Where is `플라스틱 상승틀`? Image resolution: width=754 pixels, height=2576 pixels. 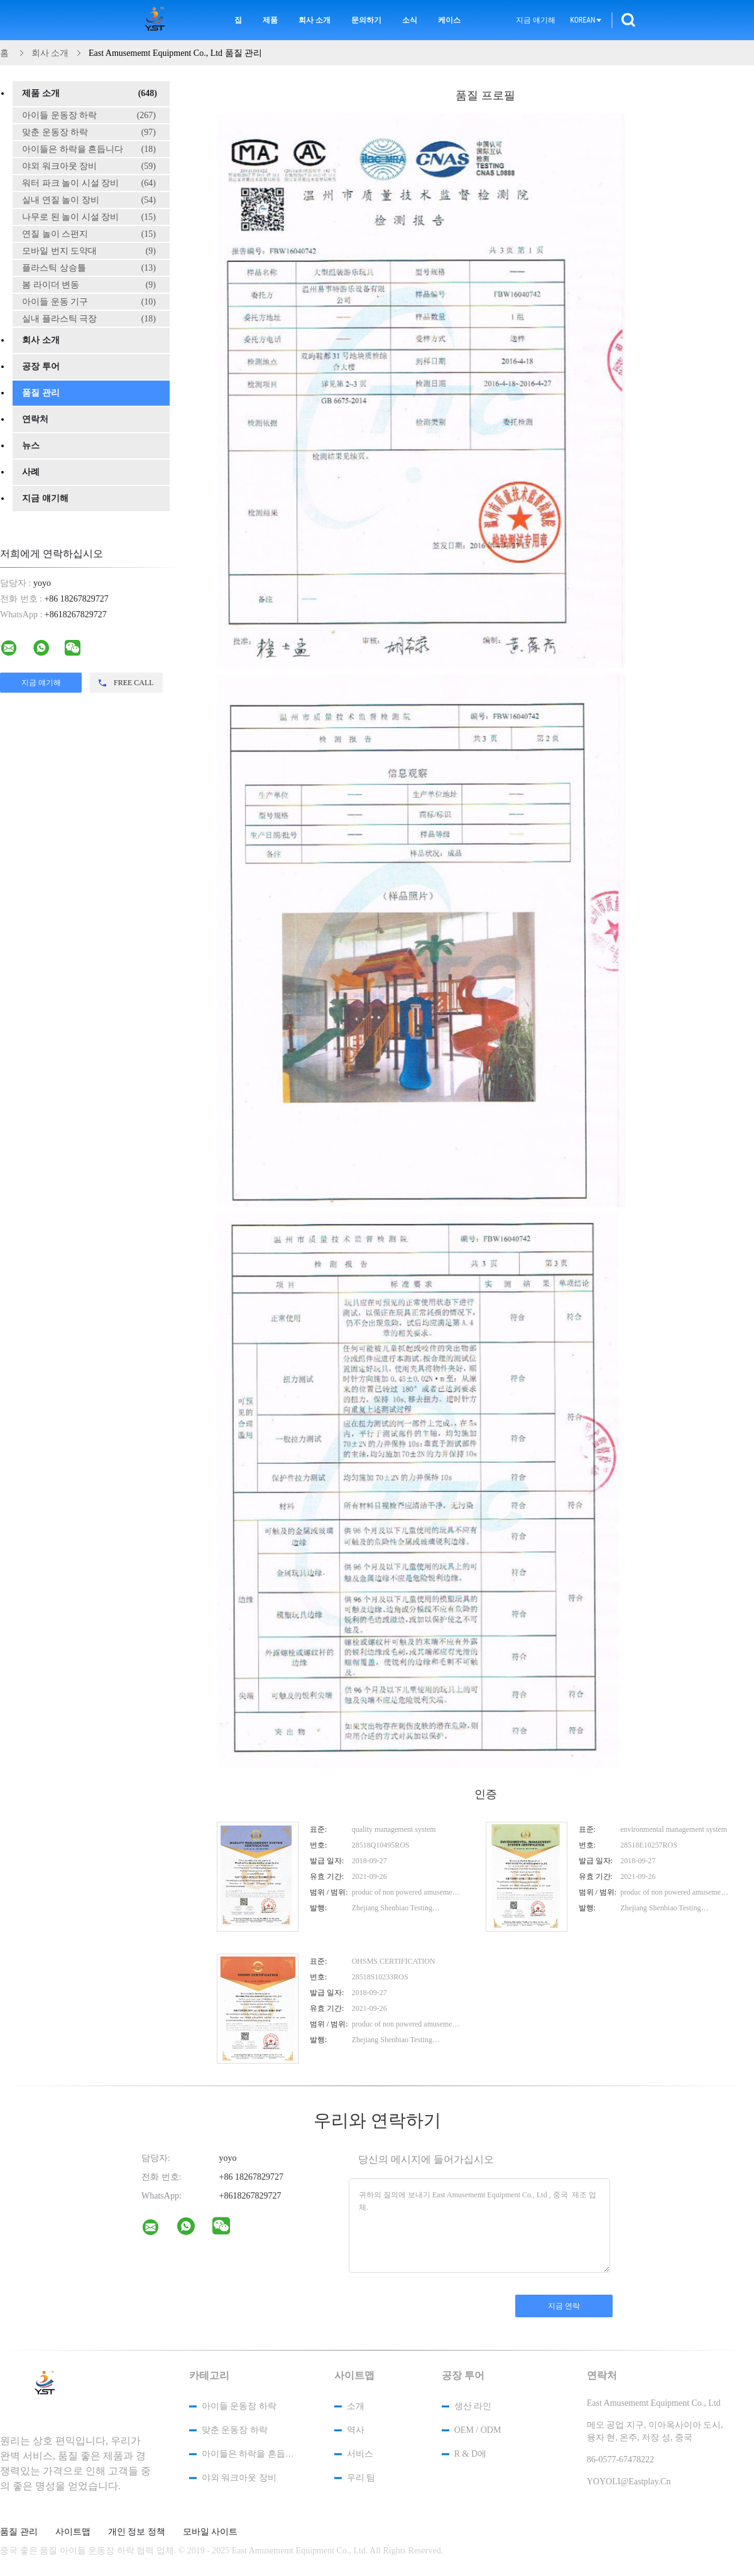
플라스틱 상승틀 is located at coordinates (89, 268).